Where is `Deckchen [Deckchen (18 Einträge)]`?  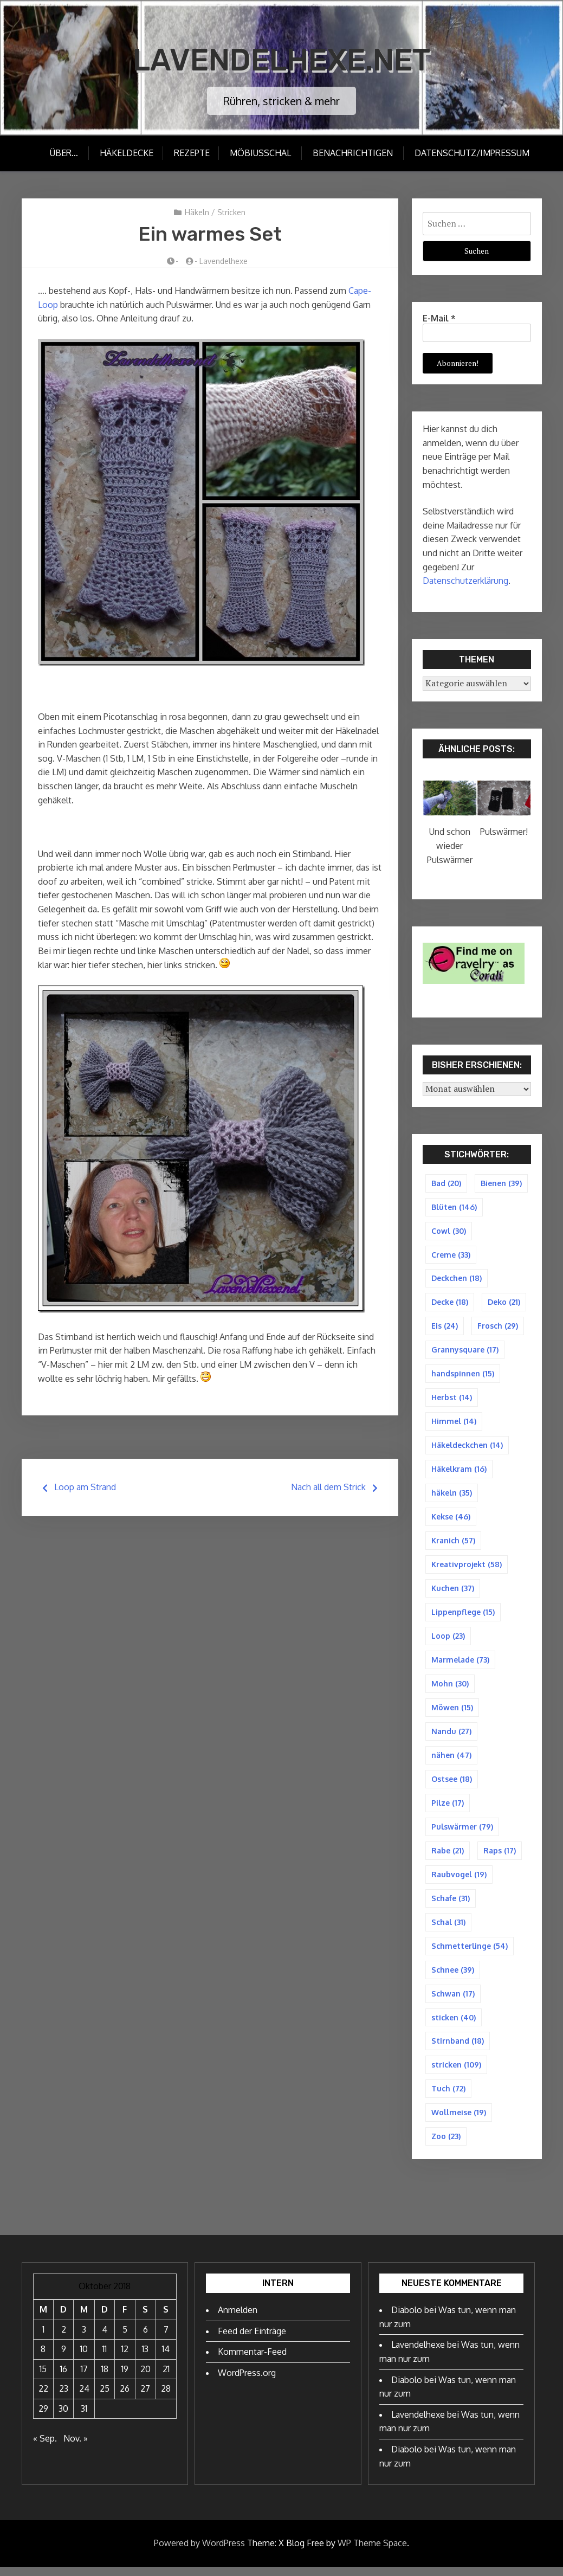
Deckchen [Deckchen (18 Einträge)] is located at coordinates (456, 1279).